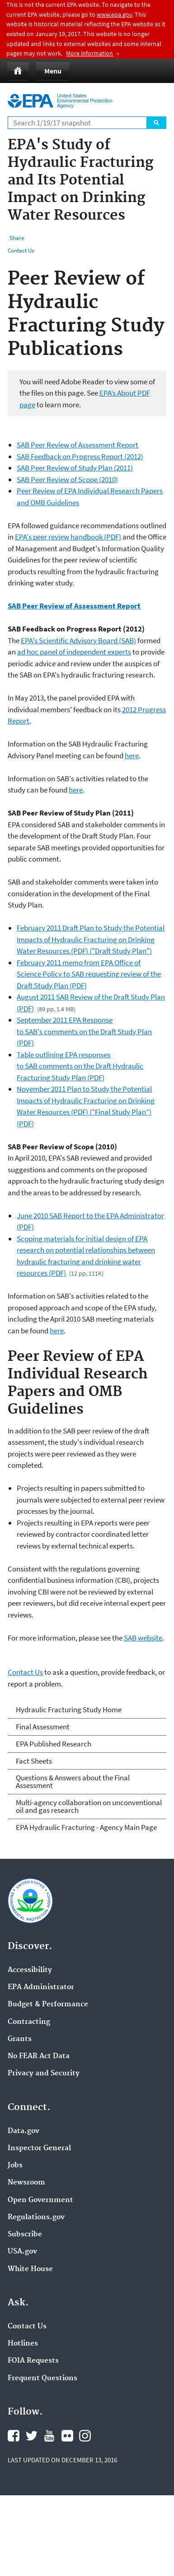  I want to click on ad hoc panel of independent experts, so click(74, 652).